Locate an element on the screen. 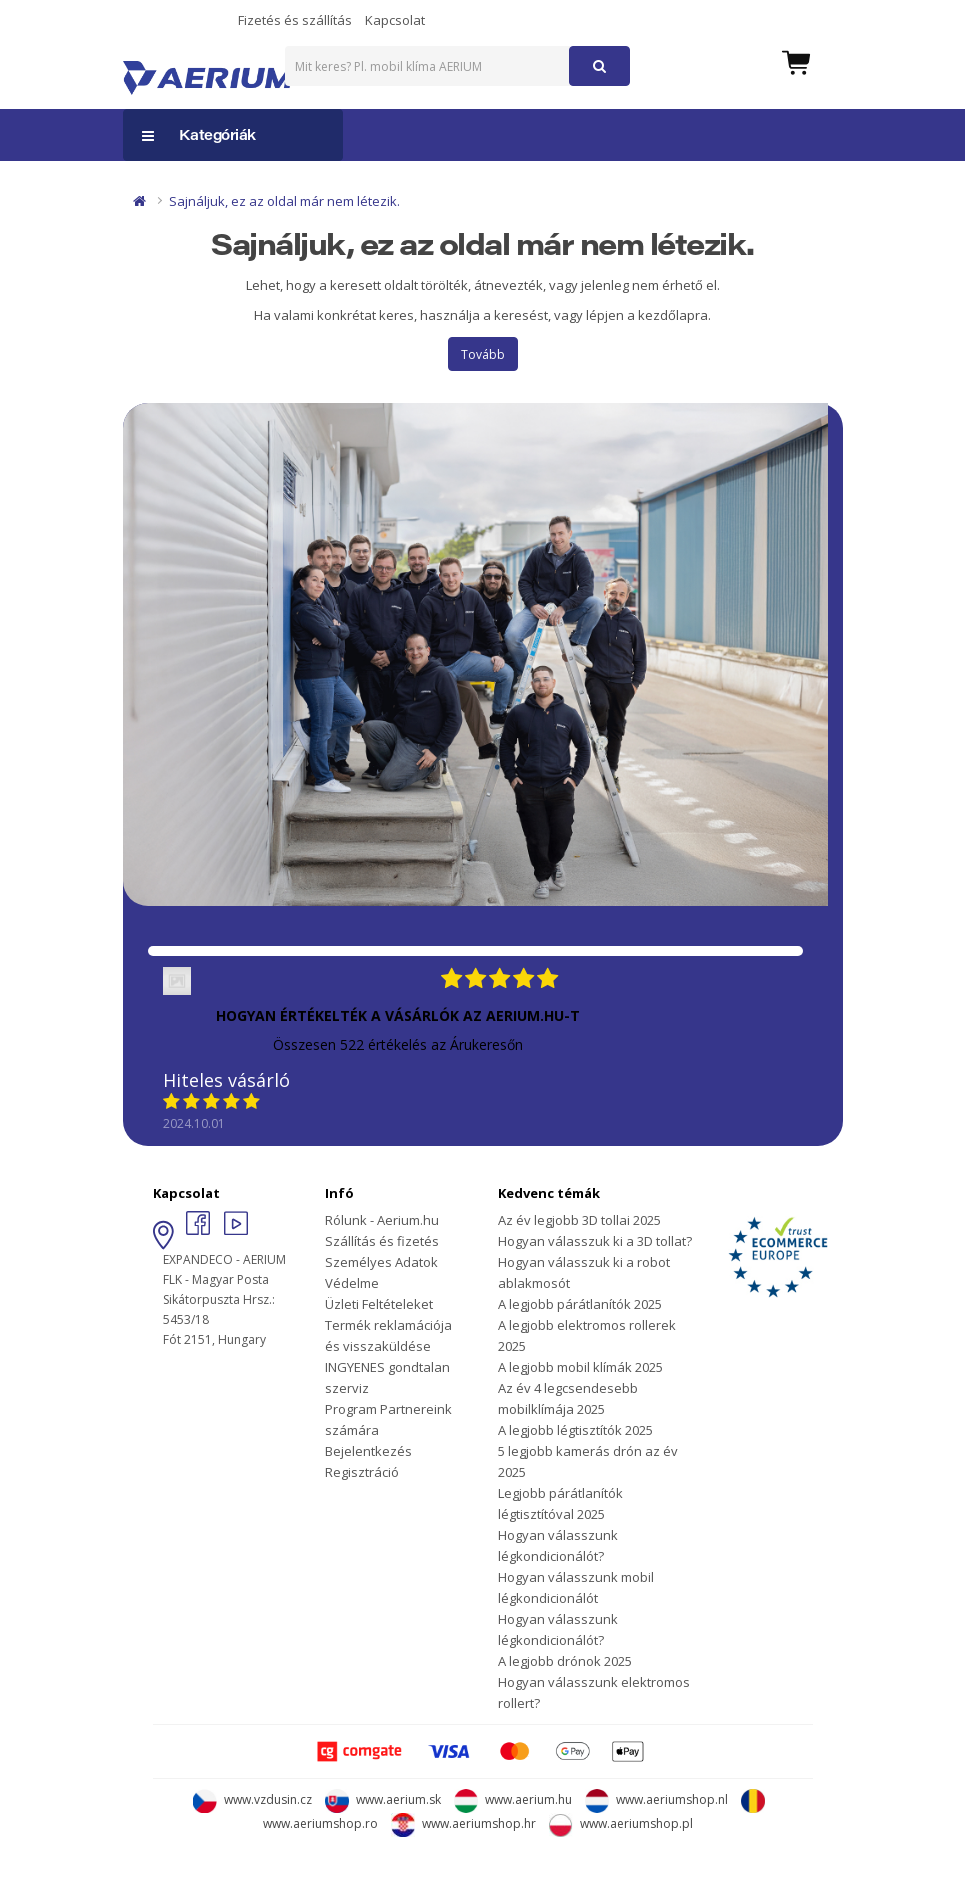 The height and width of the screenshot is (1877, 965). Az év legjobb 3D tollai 2025 is located at coordinates (579, 1220).